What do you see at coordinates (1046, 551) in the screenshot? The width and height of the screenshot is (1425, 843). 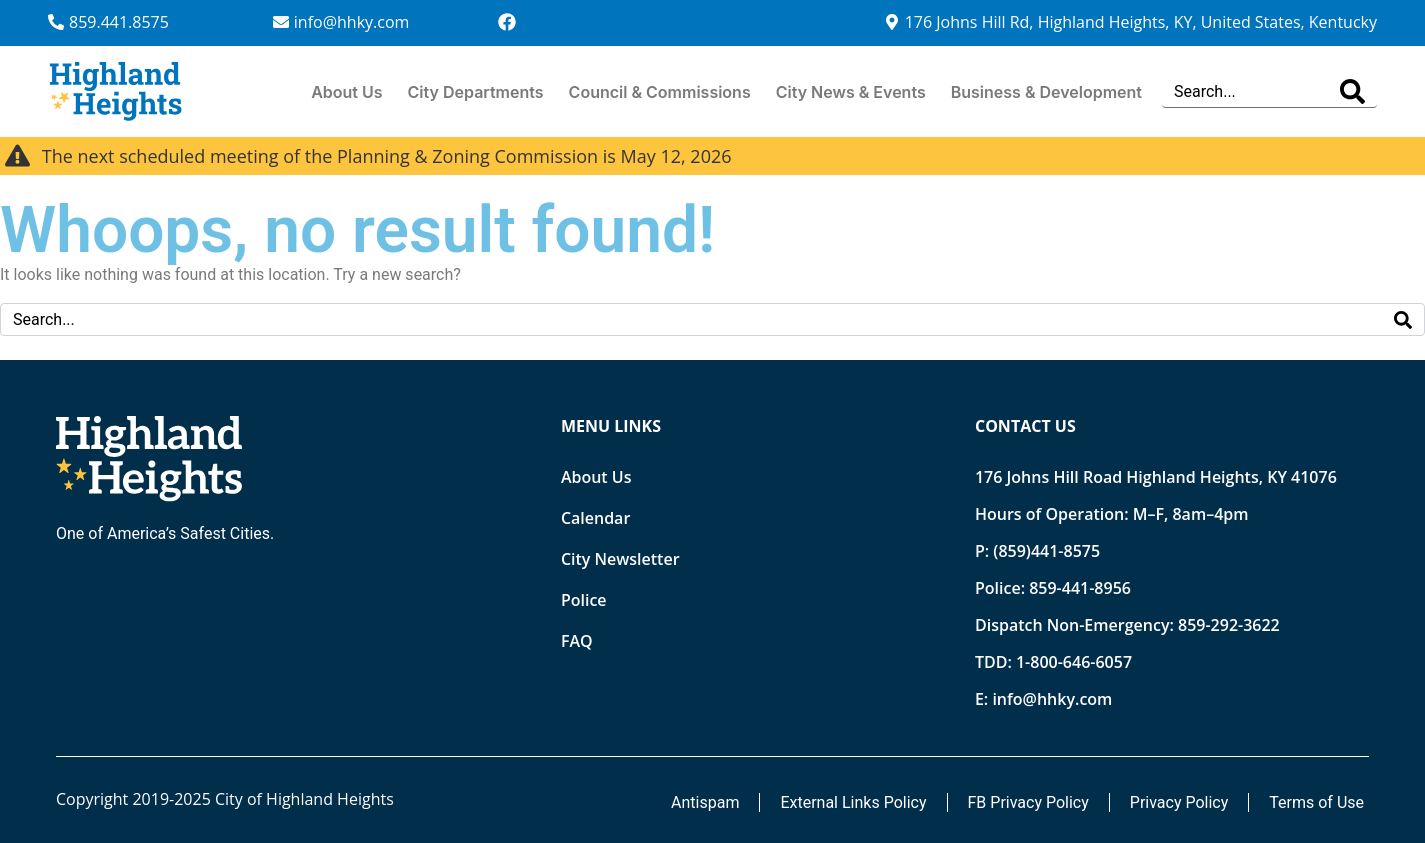 I see `(859)441-8575` at bounding box center [1046, 551].